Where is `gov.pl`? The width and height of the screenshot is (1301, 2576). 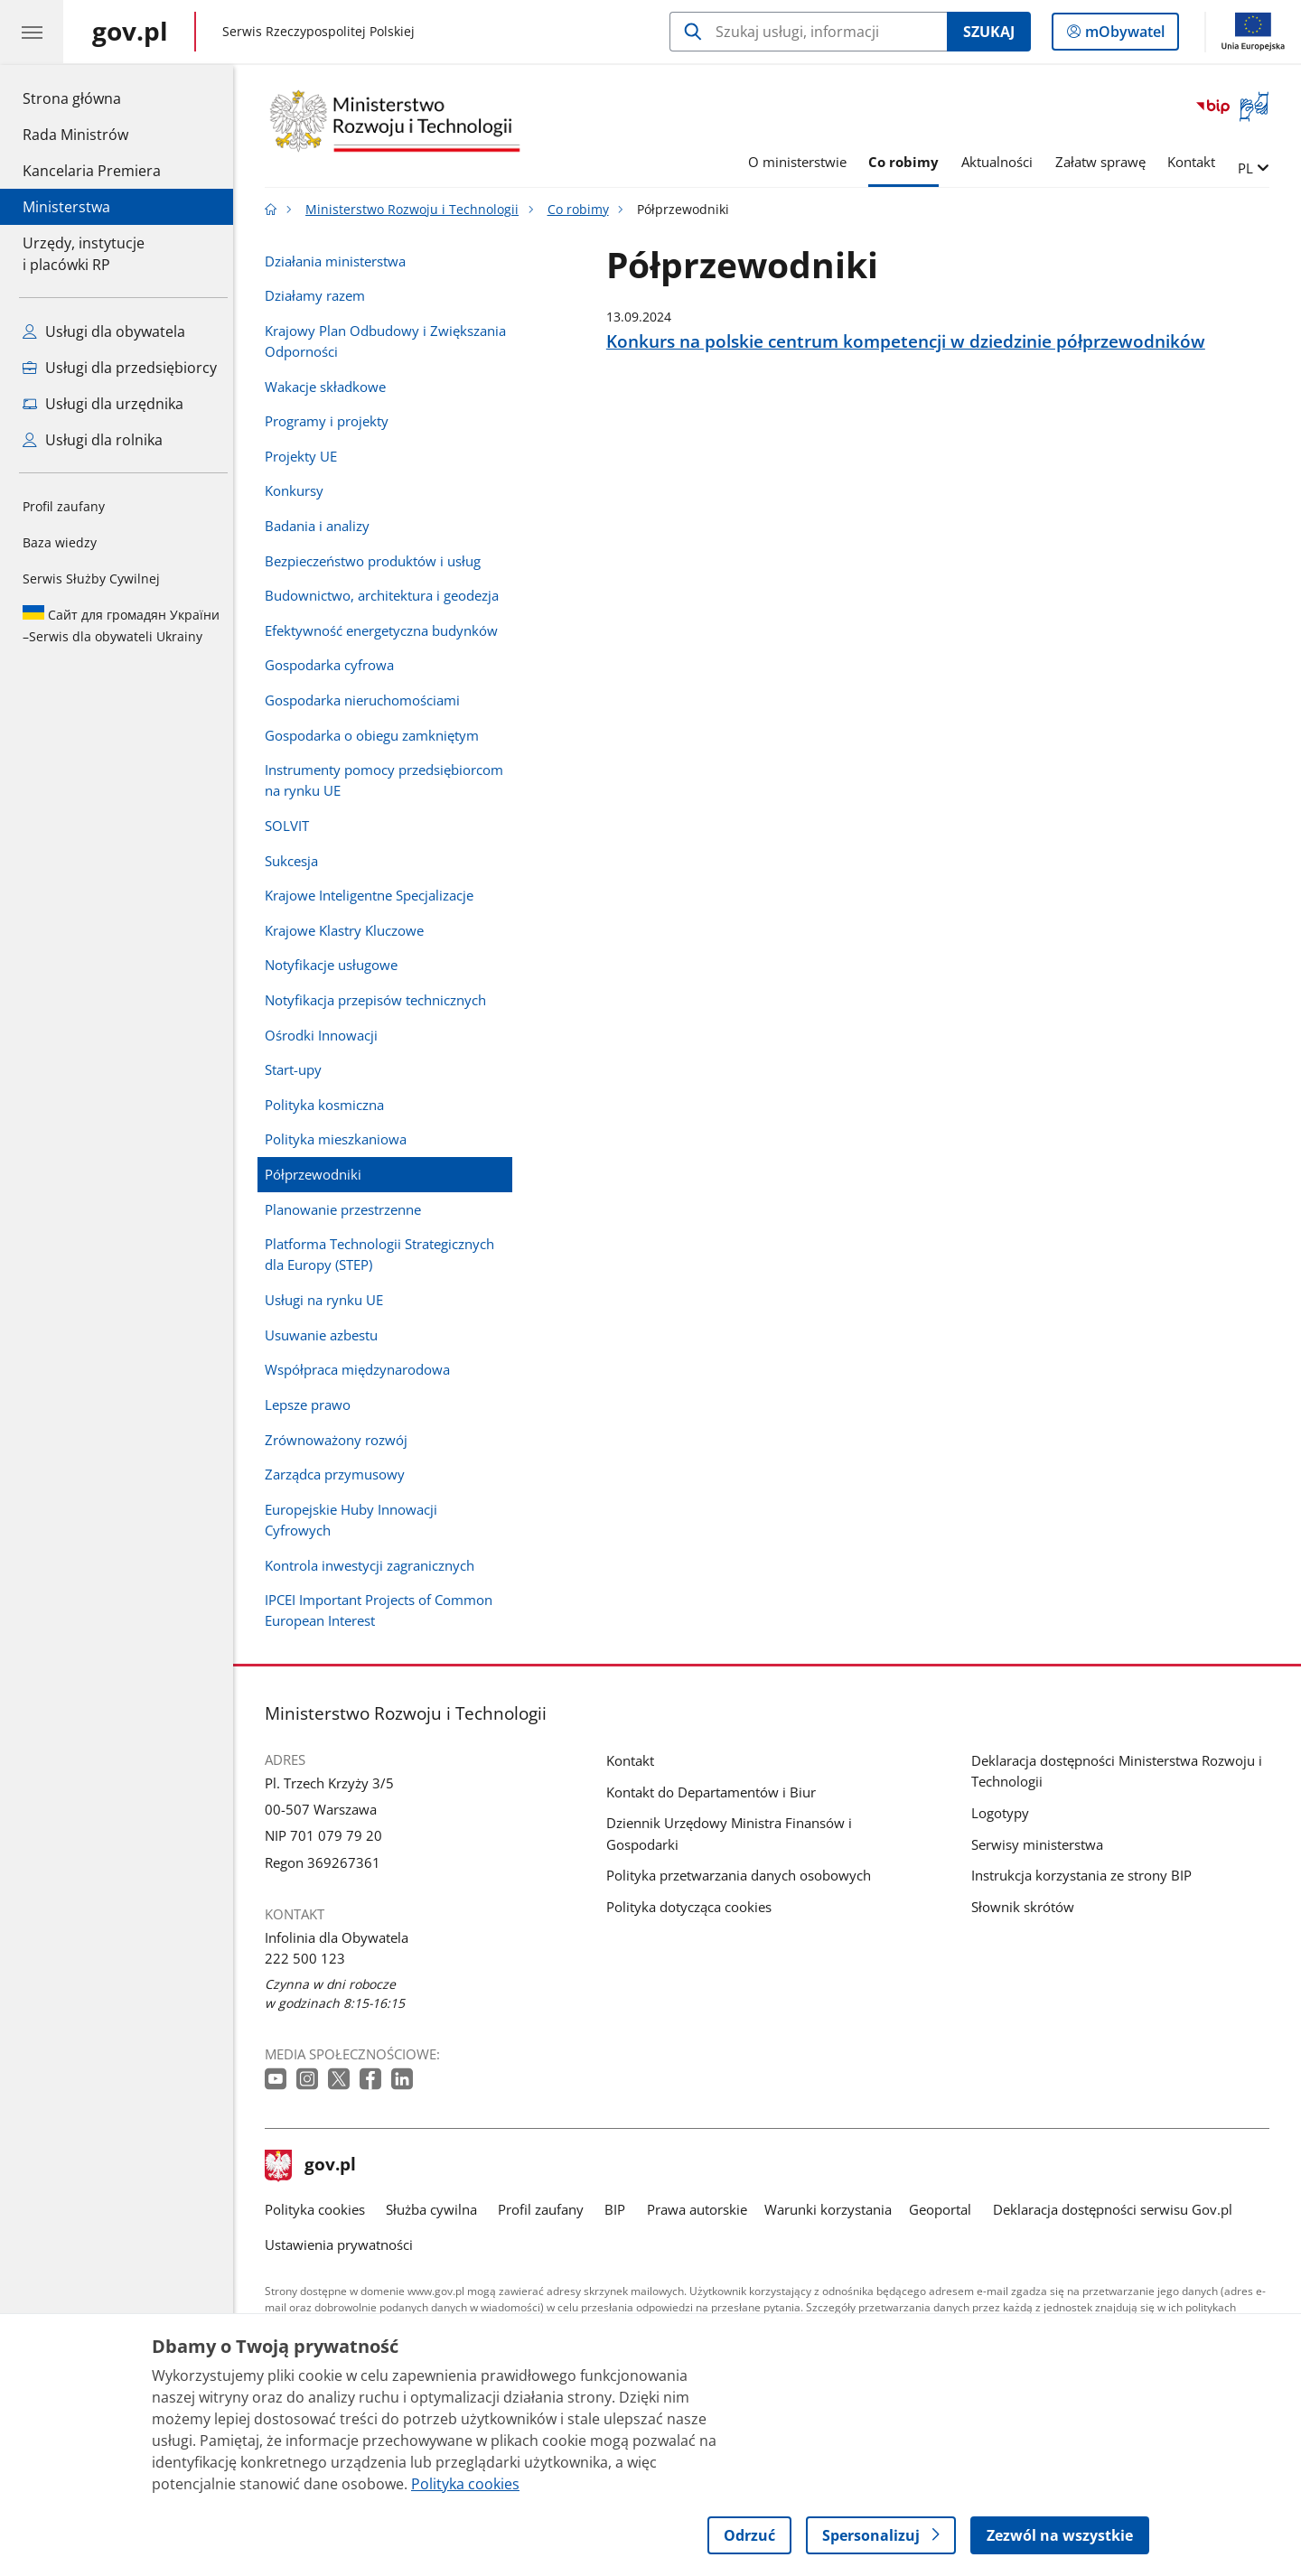 gov.pl is located at coordinates (315, 2166).